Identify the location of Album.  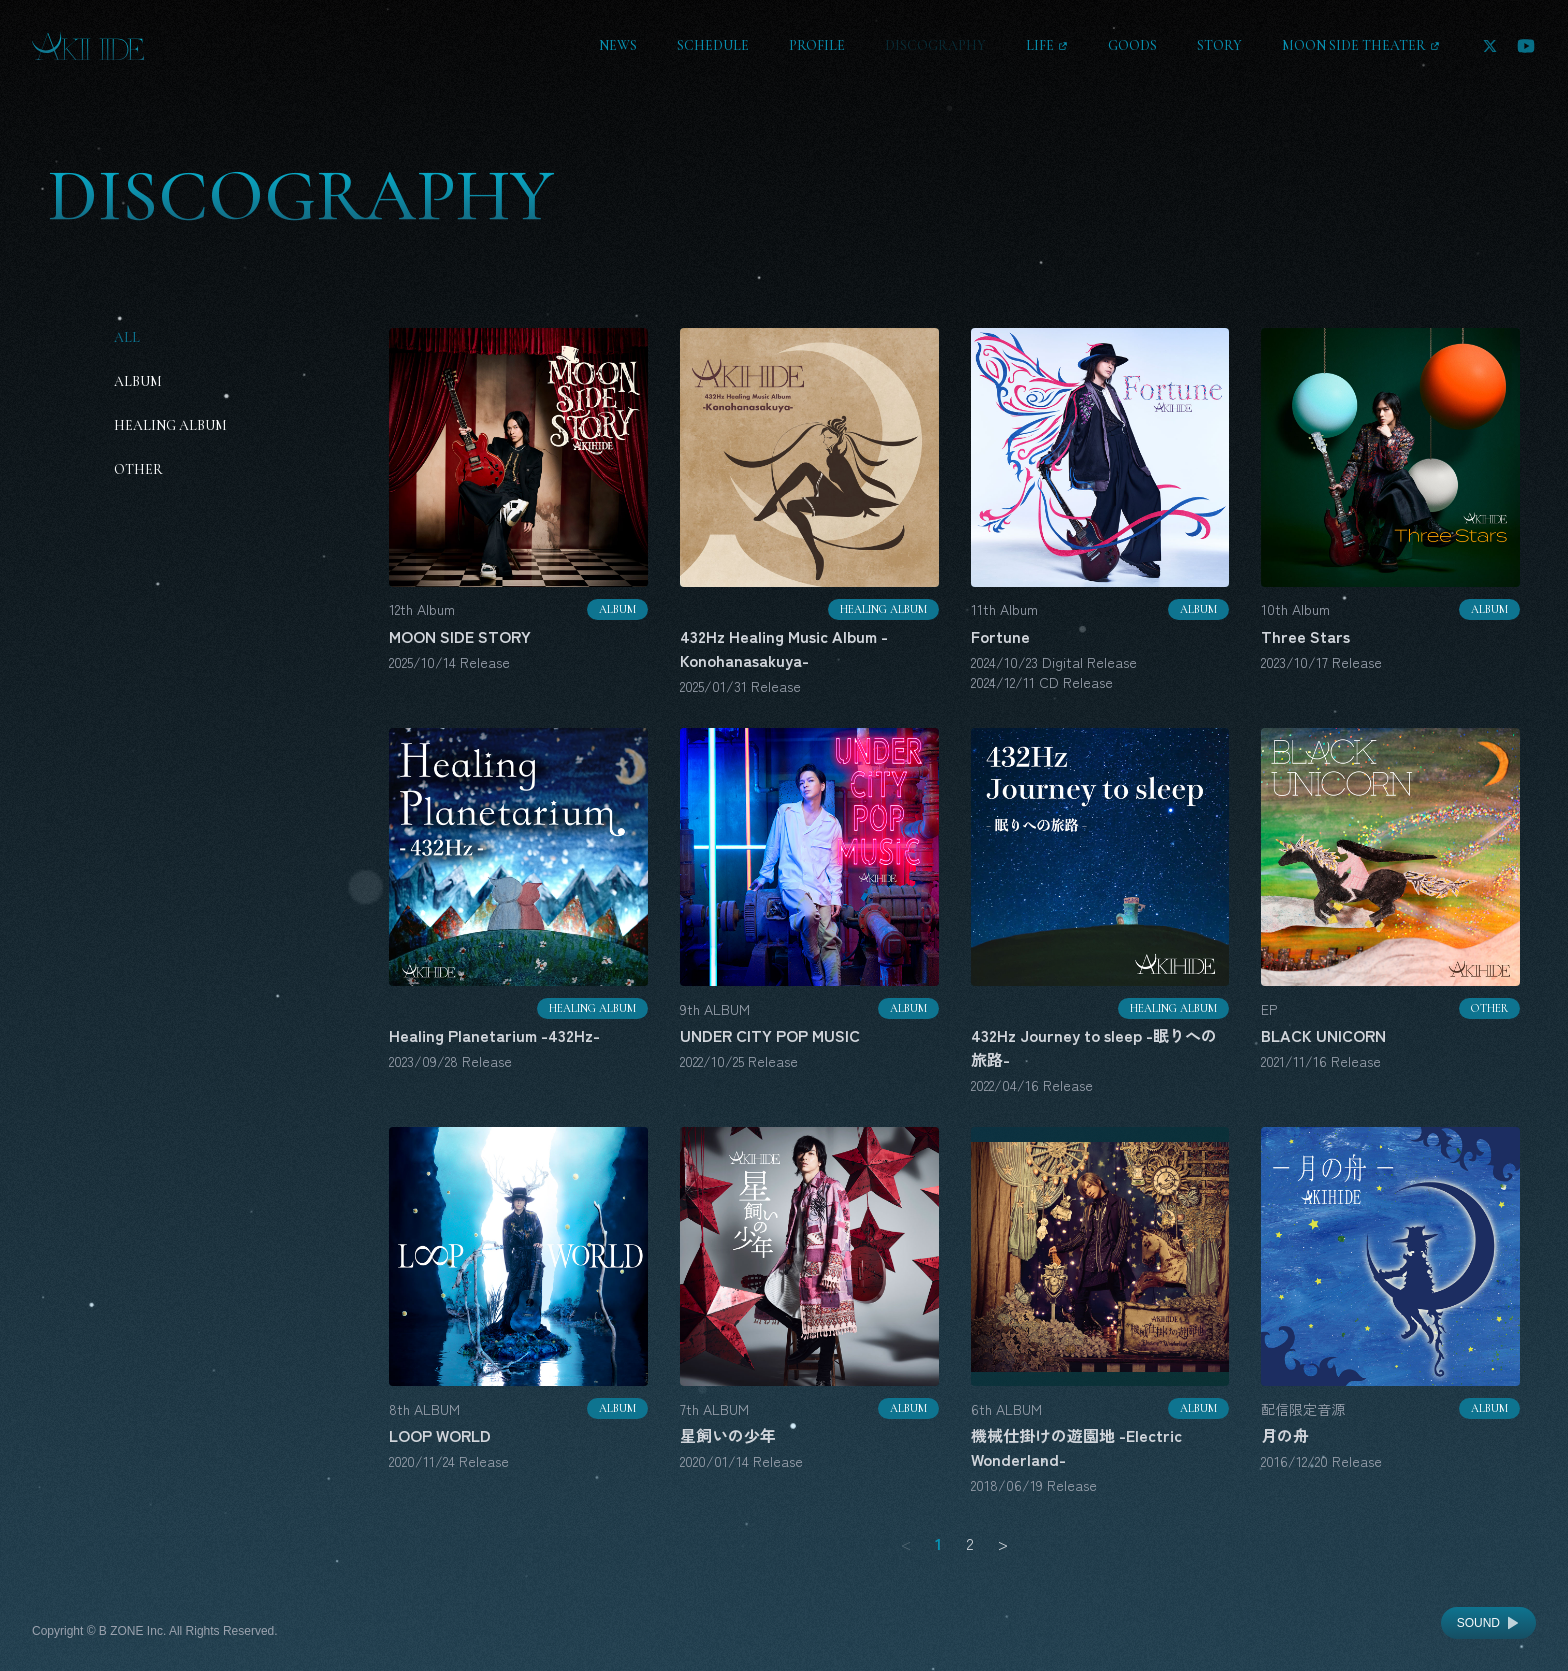
(138, 381).